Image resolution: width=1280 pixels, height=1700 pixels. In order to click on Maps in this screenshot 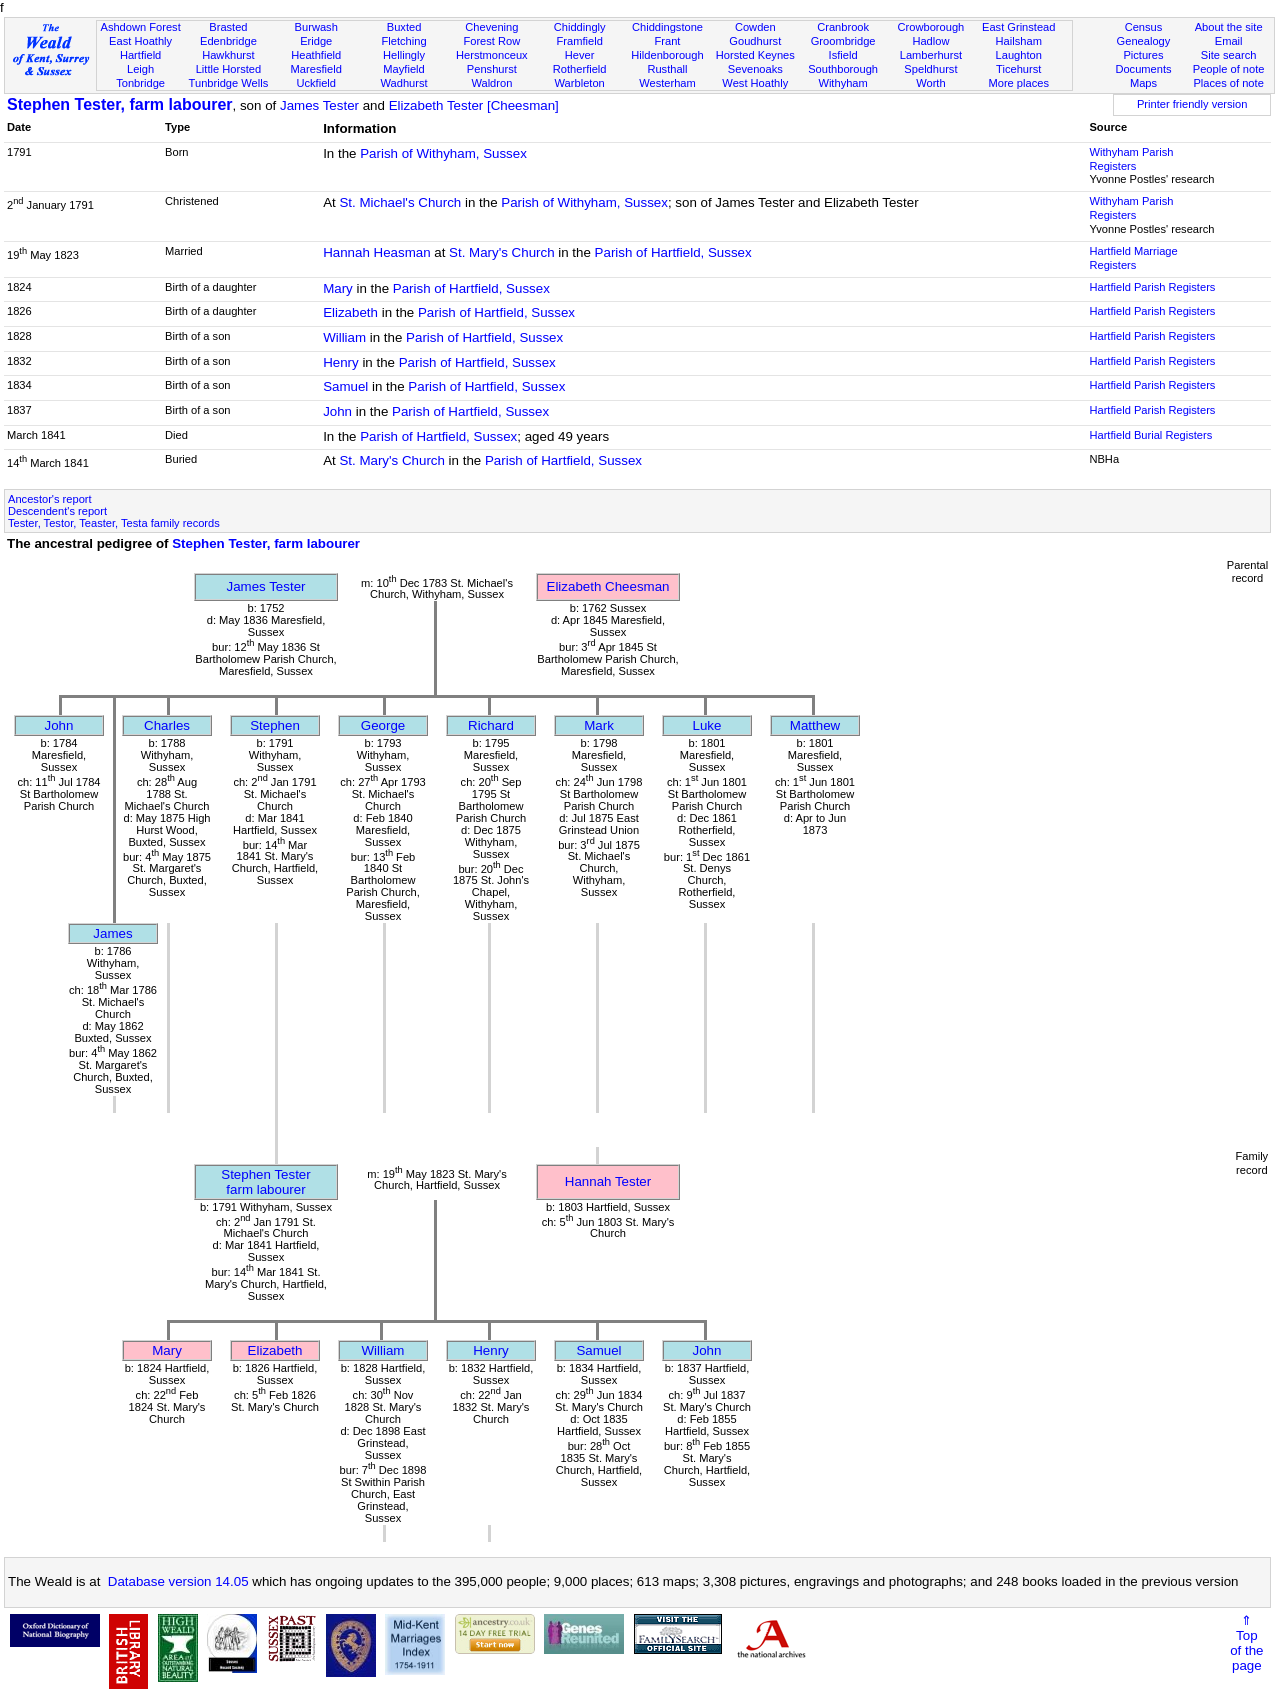, I will do `click(1143, 83)`.